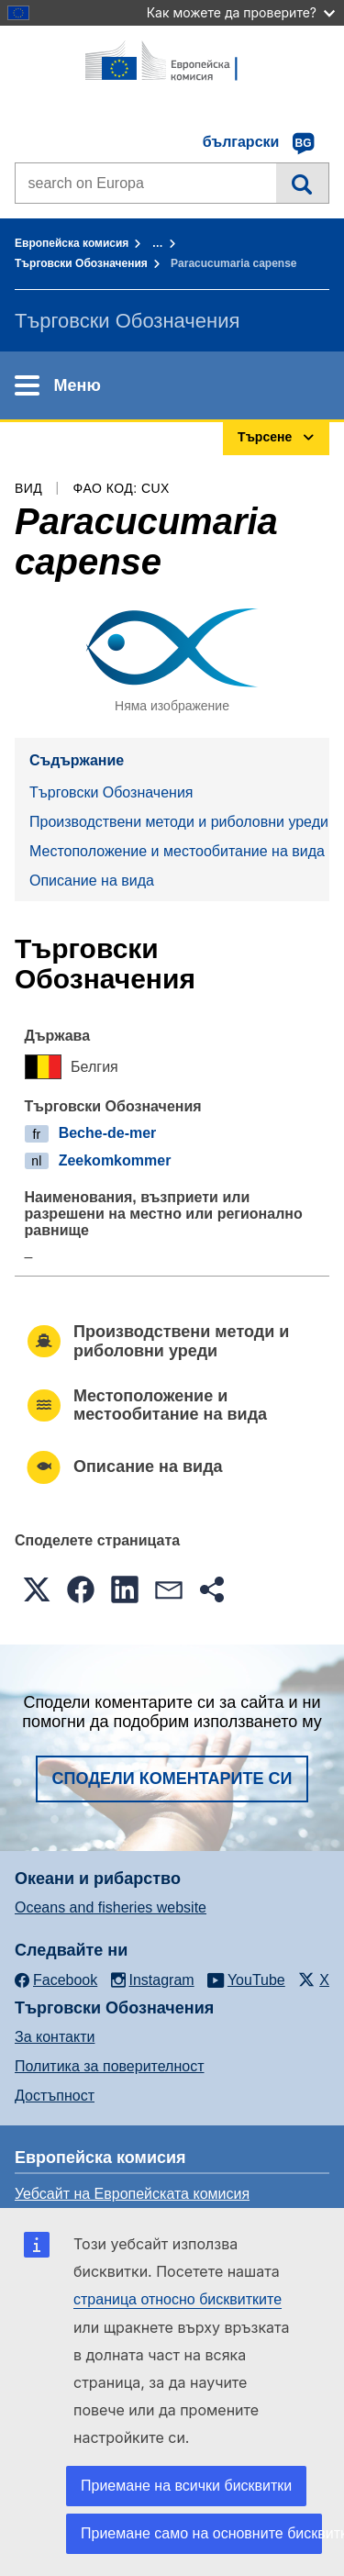  Describe the element at coordinates (177, 851) in the screenshot. I see `Местоположение и местообитание на вида` at that location.